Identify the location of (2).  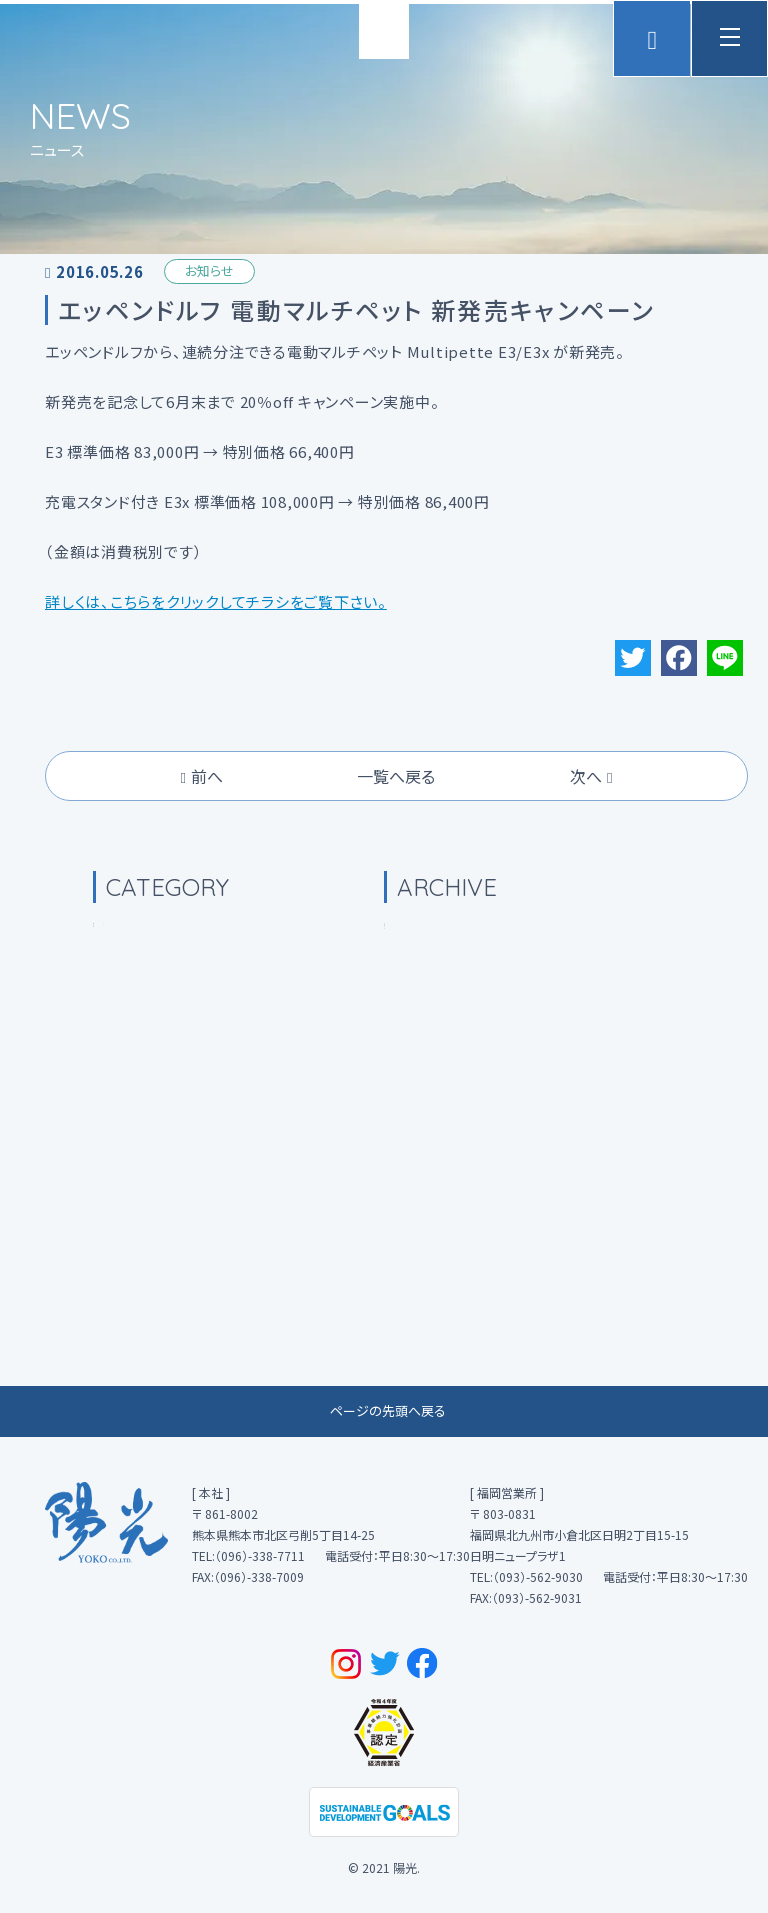
(166, 1233).